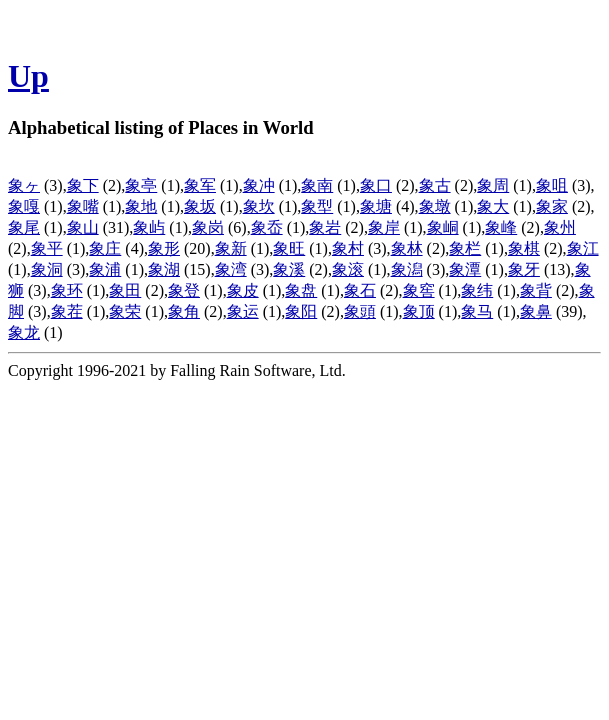 The image size is (609, 720). I want to click on 象峰, so click(501, 227).